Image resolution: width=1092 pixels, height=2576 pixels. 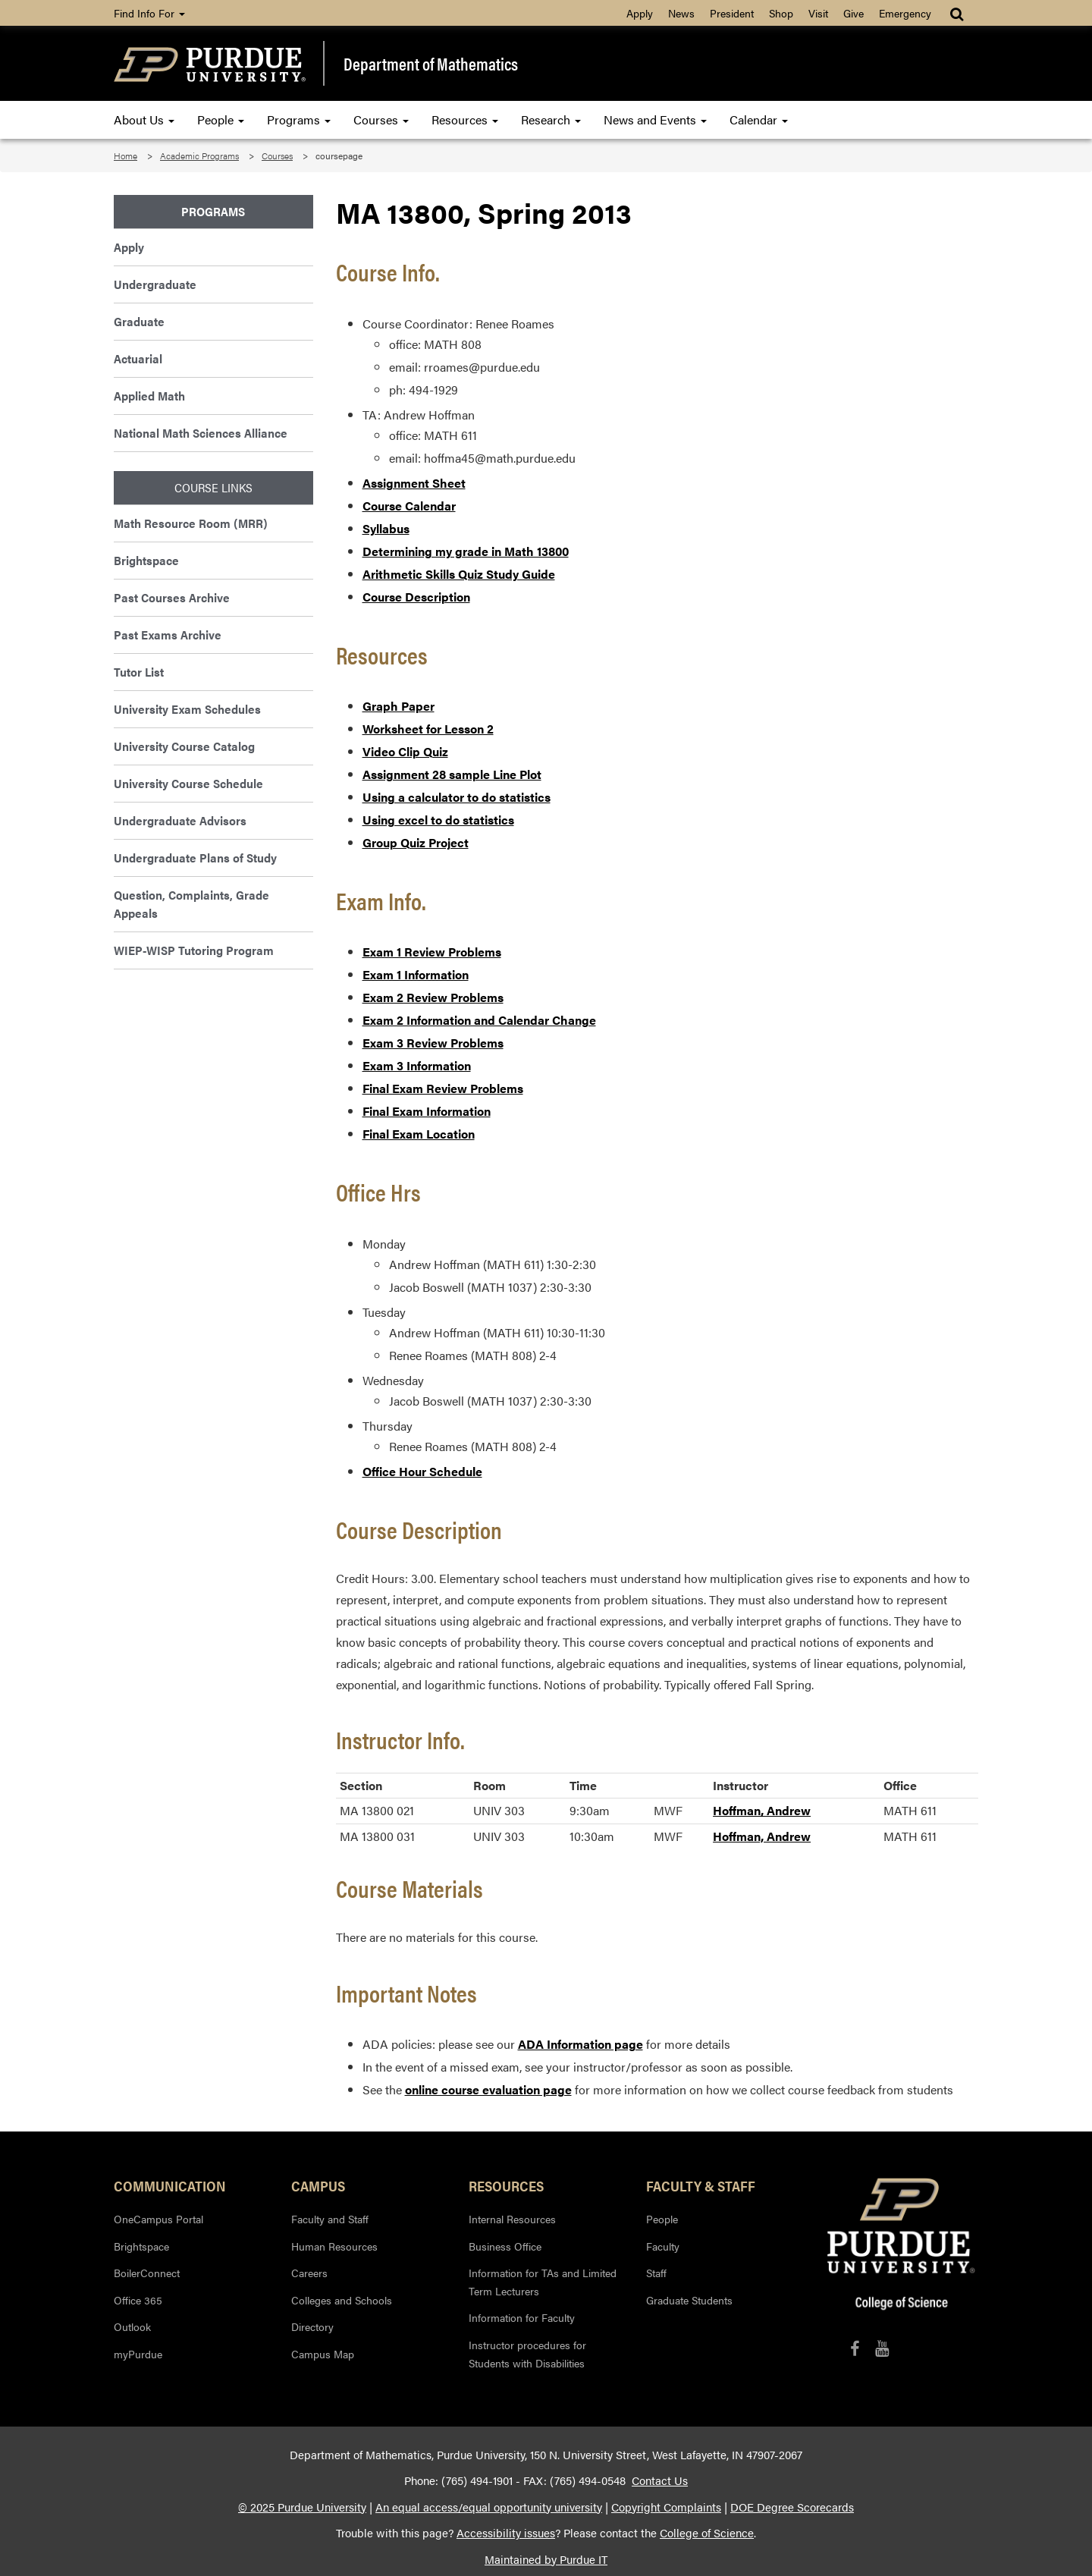 What do you see at coordinates (488, 2507) in the screenshot?
I see `An equal access/equal opportunity university` at bounding box center [488, 2507].